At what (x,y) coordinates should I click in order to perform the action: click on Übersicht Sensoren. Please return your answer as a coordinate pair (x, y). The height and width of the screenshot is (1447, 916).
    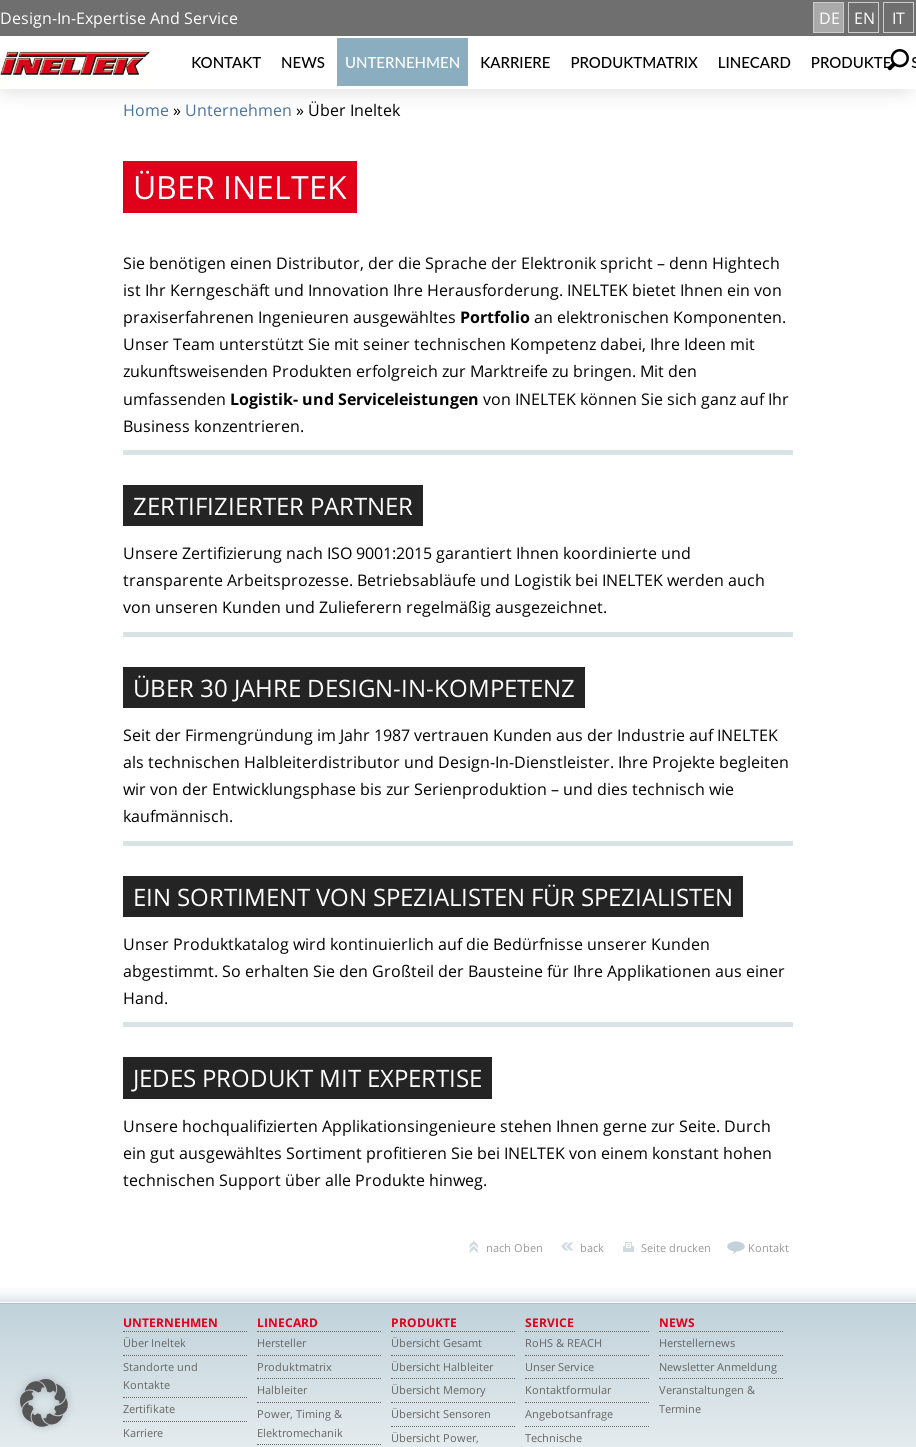
    Looking at the image, I should click on (441, 1413).